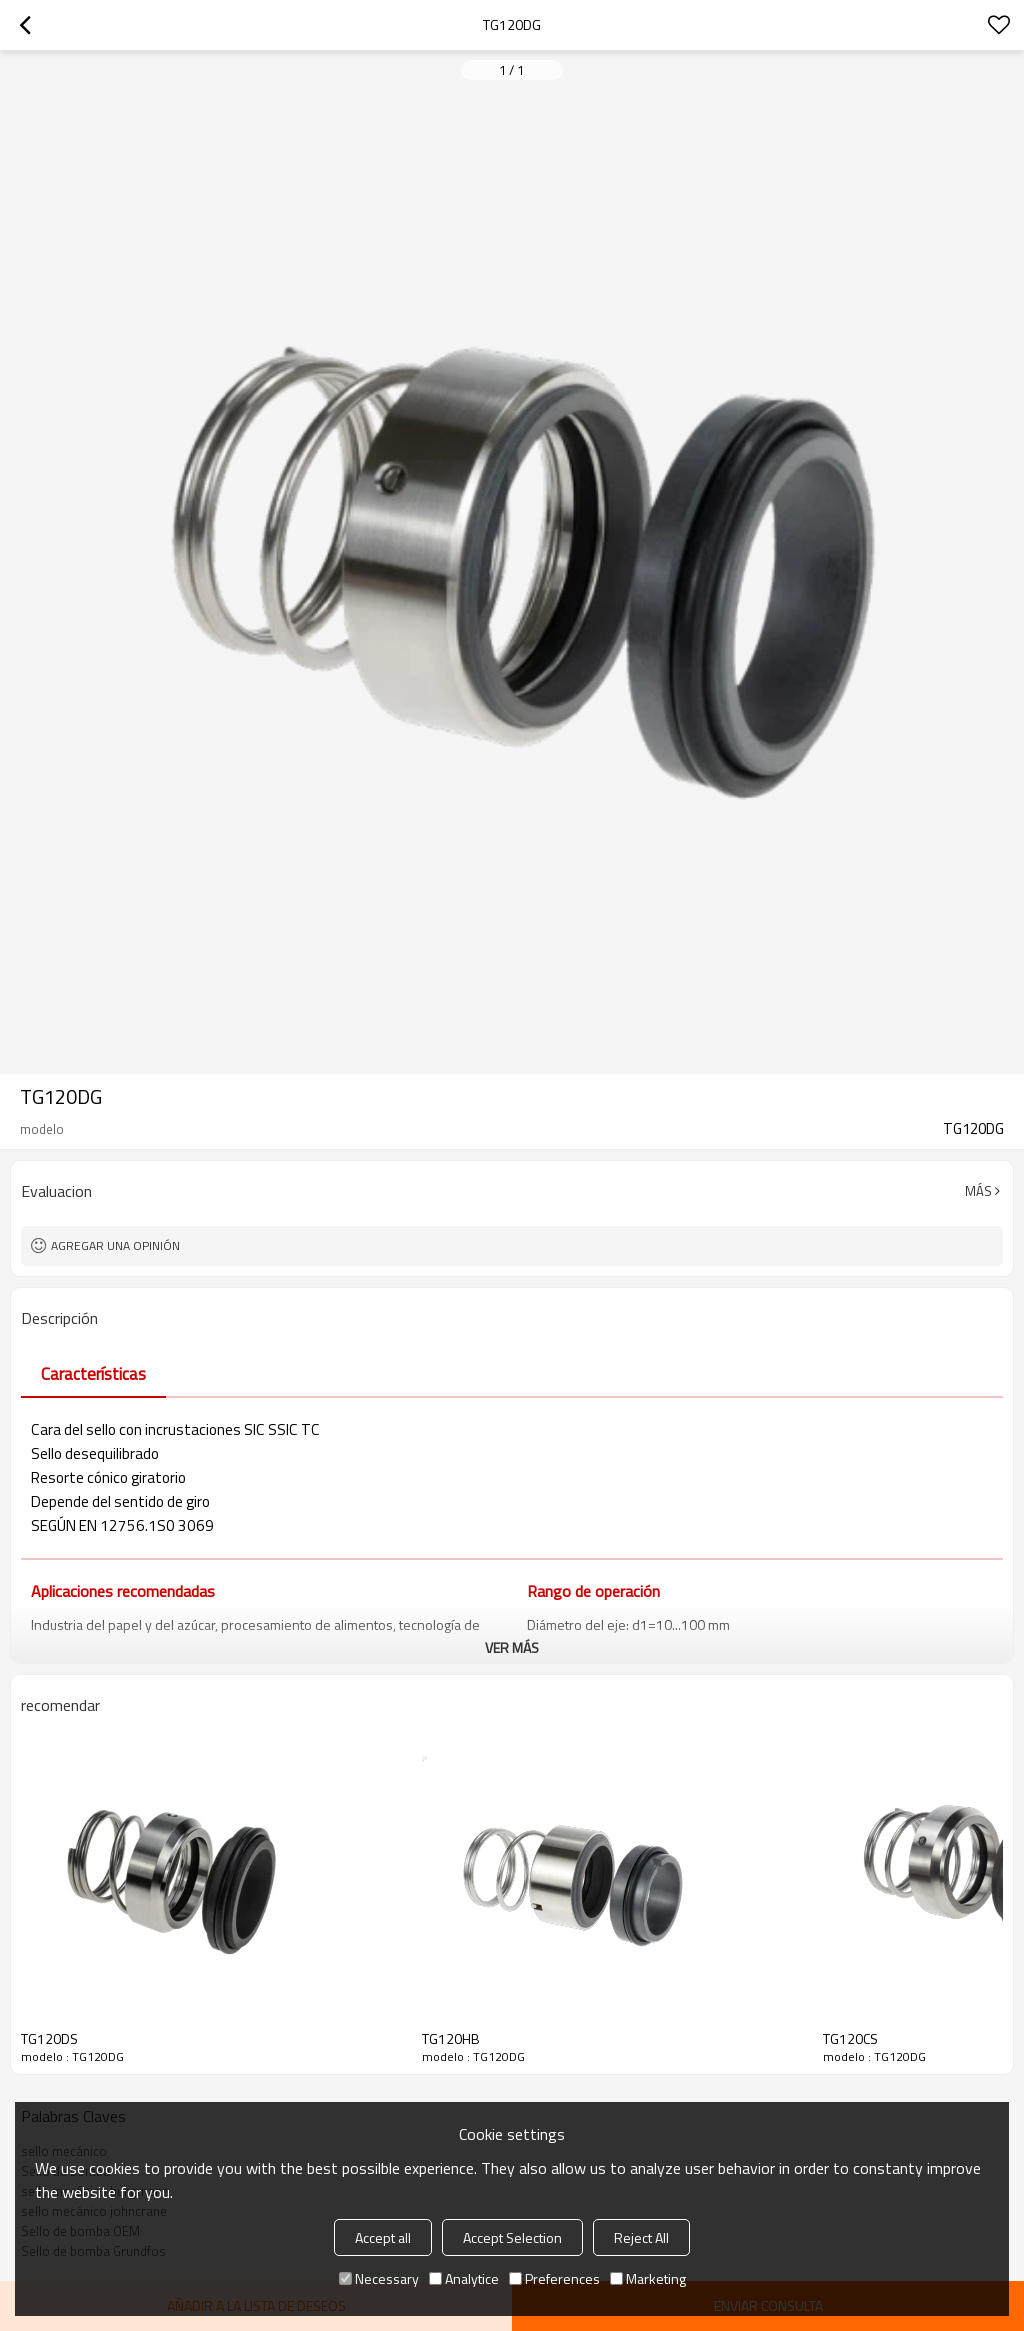  What do you see at coordinates (115, 1245) in the screenshot?
I see `Agregar una opinión` at bounding box center [115, 1245].